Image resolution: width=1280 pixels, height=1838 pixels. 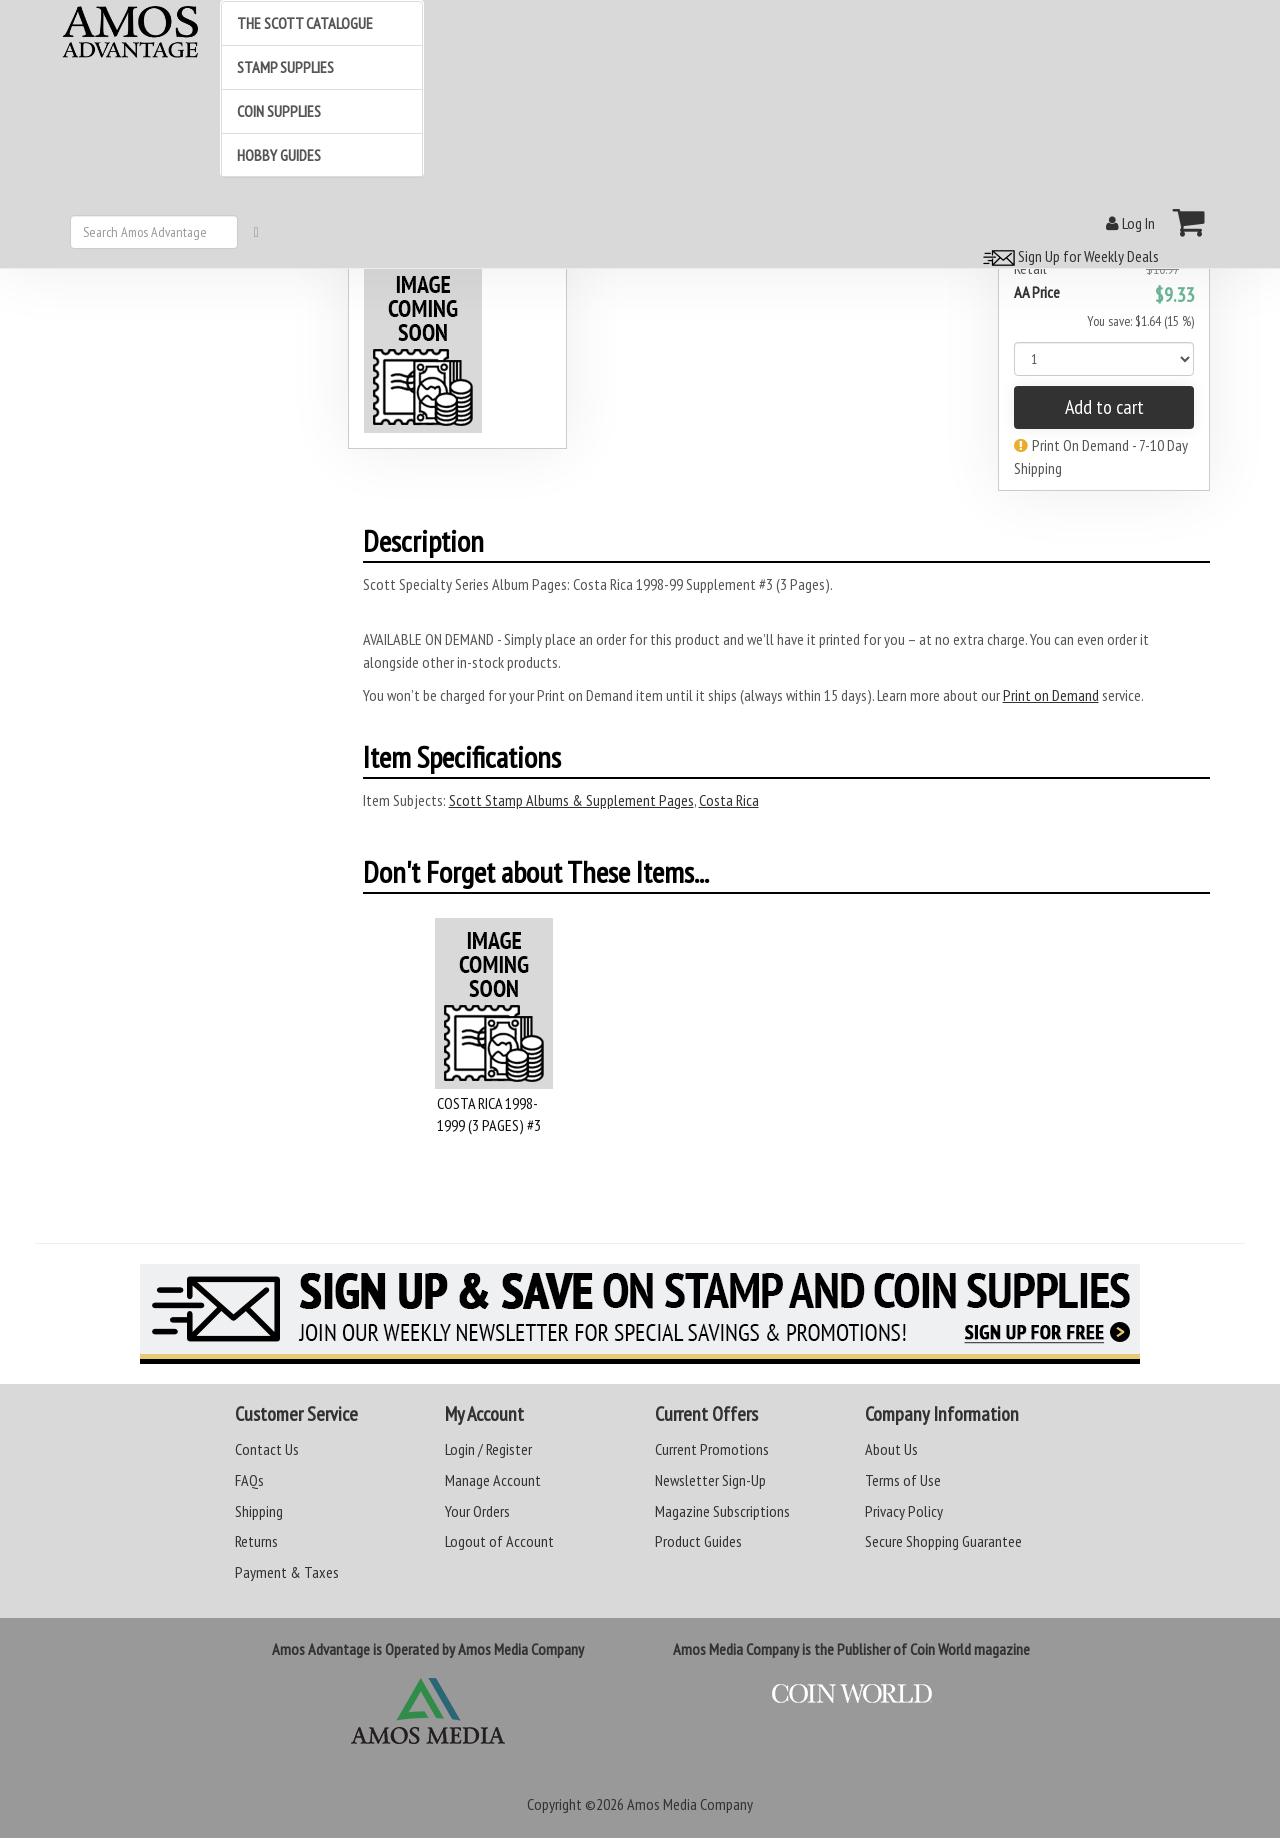 I want to click on Returns, so click(x=256, y=1541).